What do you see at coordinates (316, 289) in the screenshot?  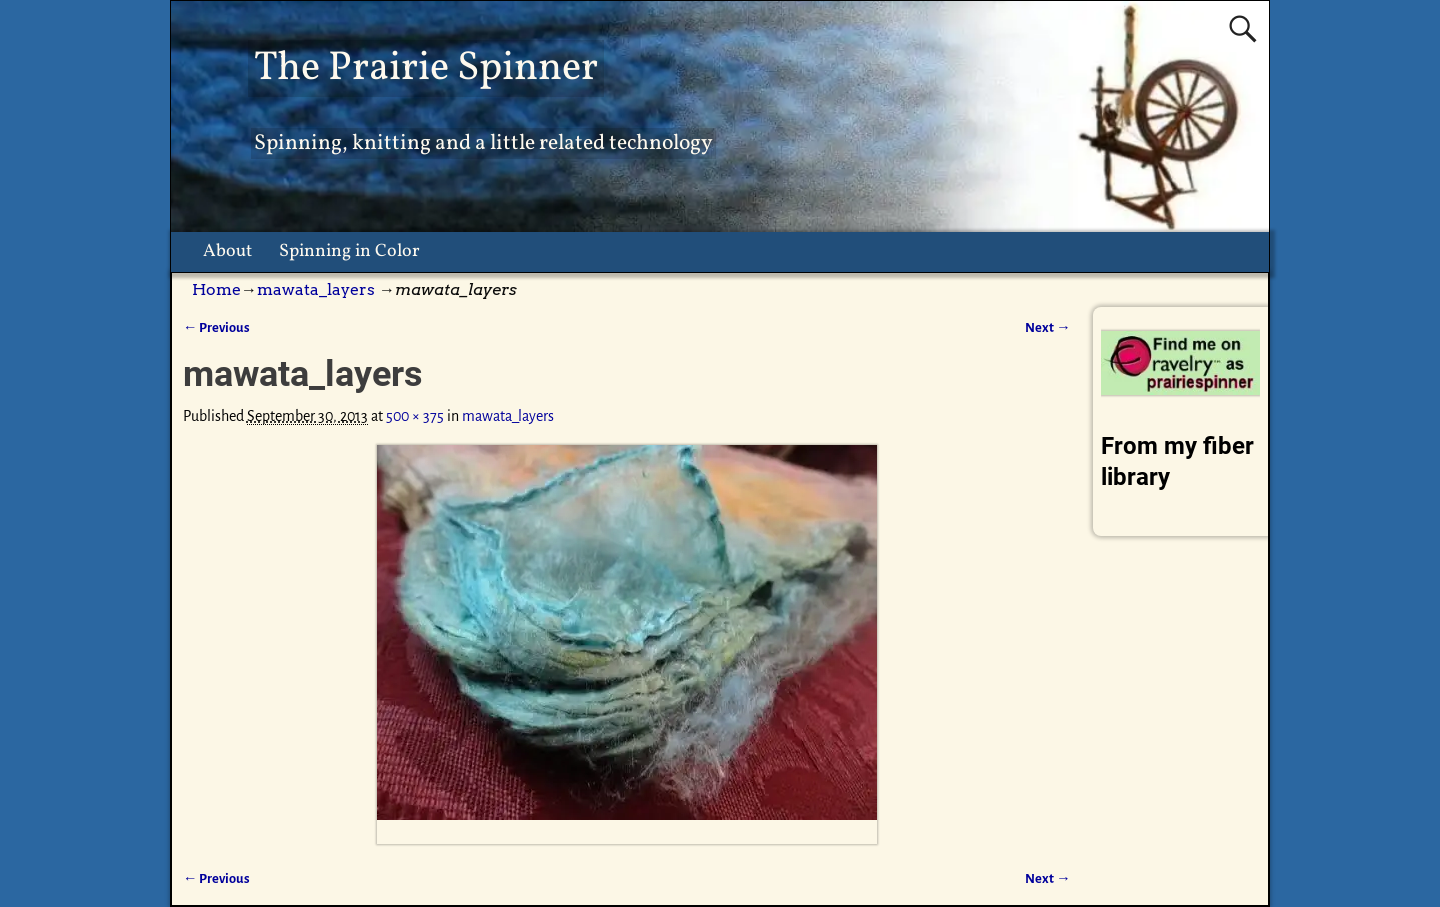 I see `mawata_layers` at bounding box center [316, 289].